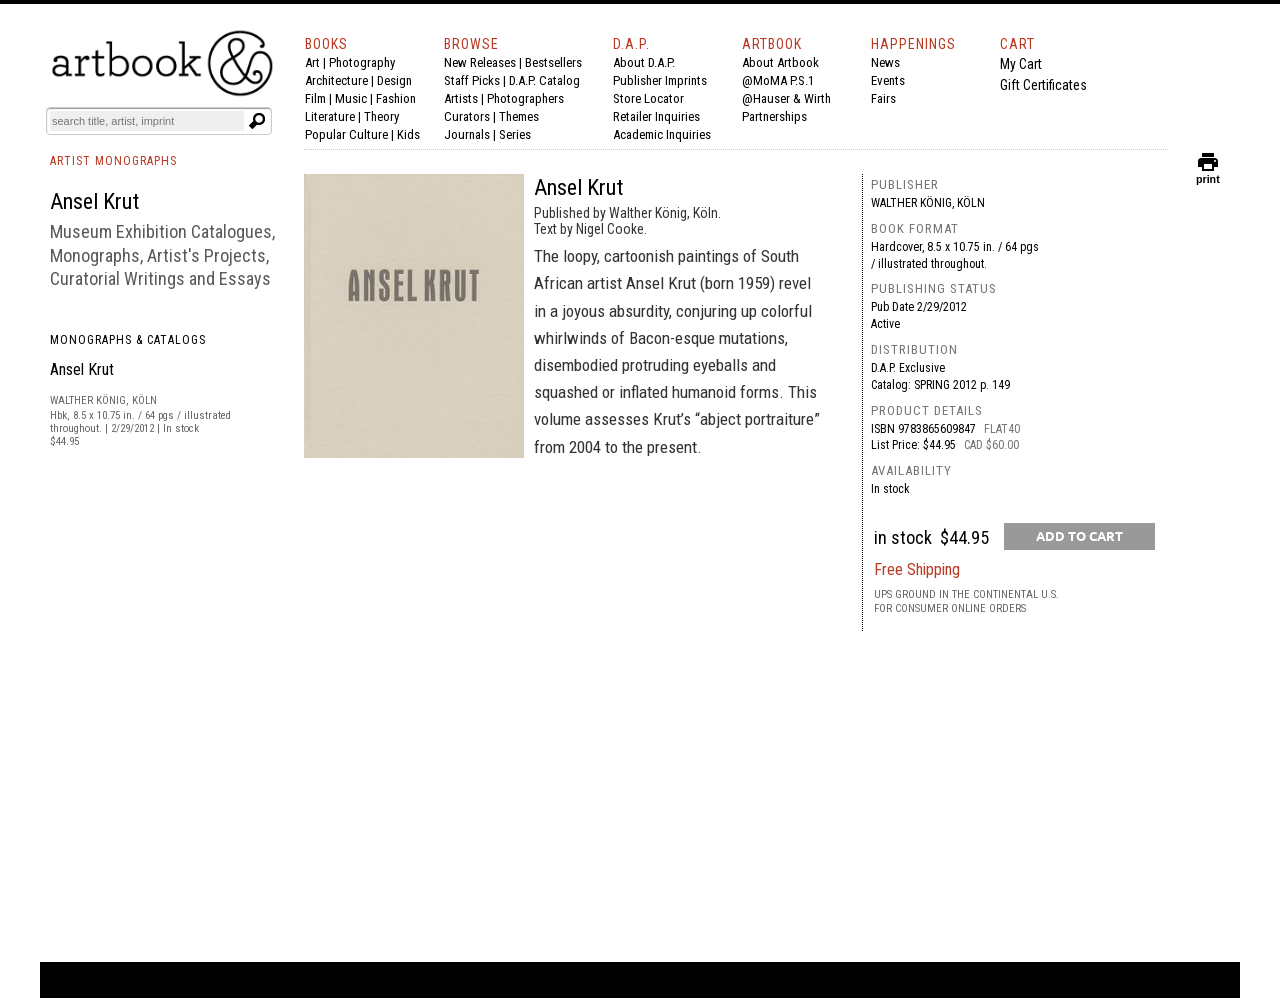 Image resolution: width=1280 pixels, height=998 pixels. I want to click on Photographers, so click(525, 98).